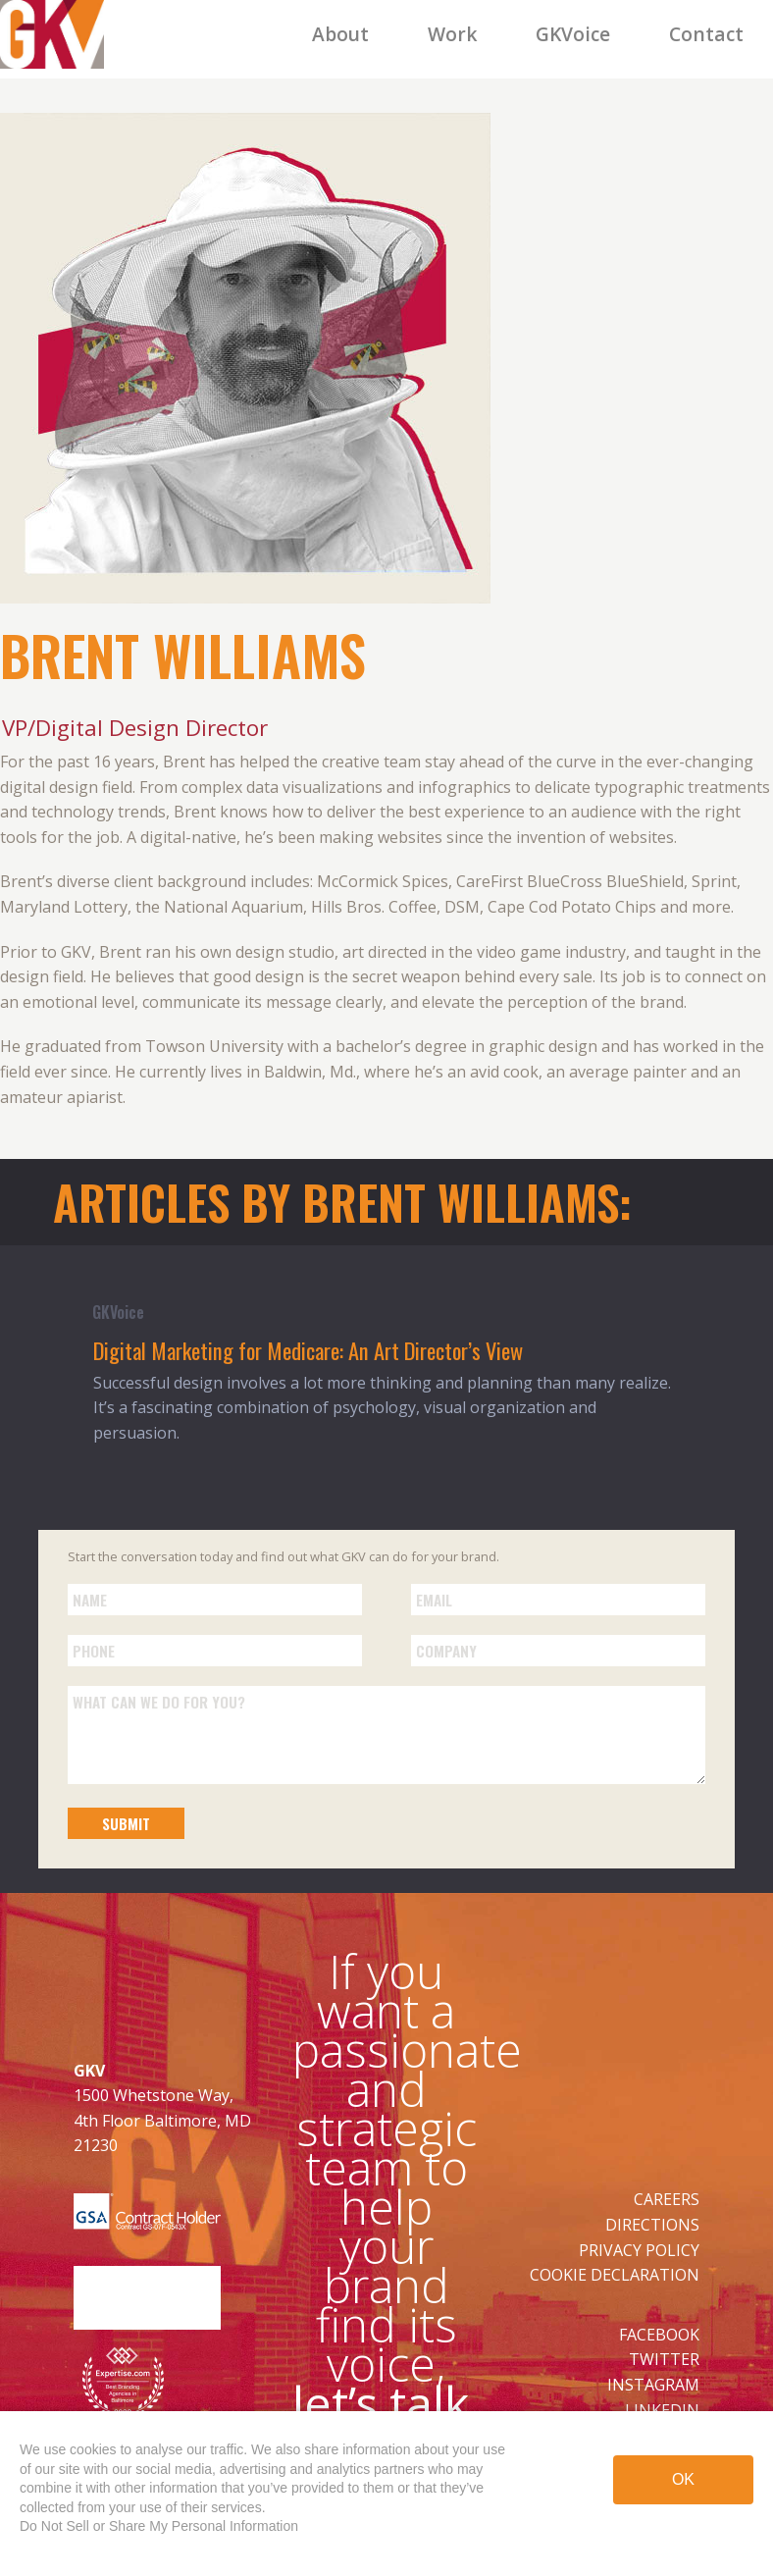 The height and width of the screenshot is (2576, 773). Describe the element at coordinates (308, 1350) in the screenshot. I see `Digital Marketing for Medicare: An Art Director’s View` at that location.